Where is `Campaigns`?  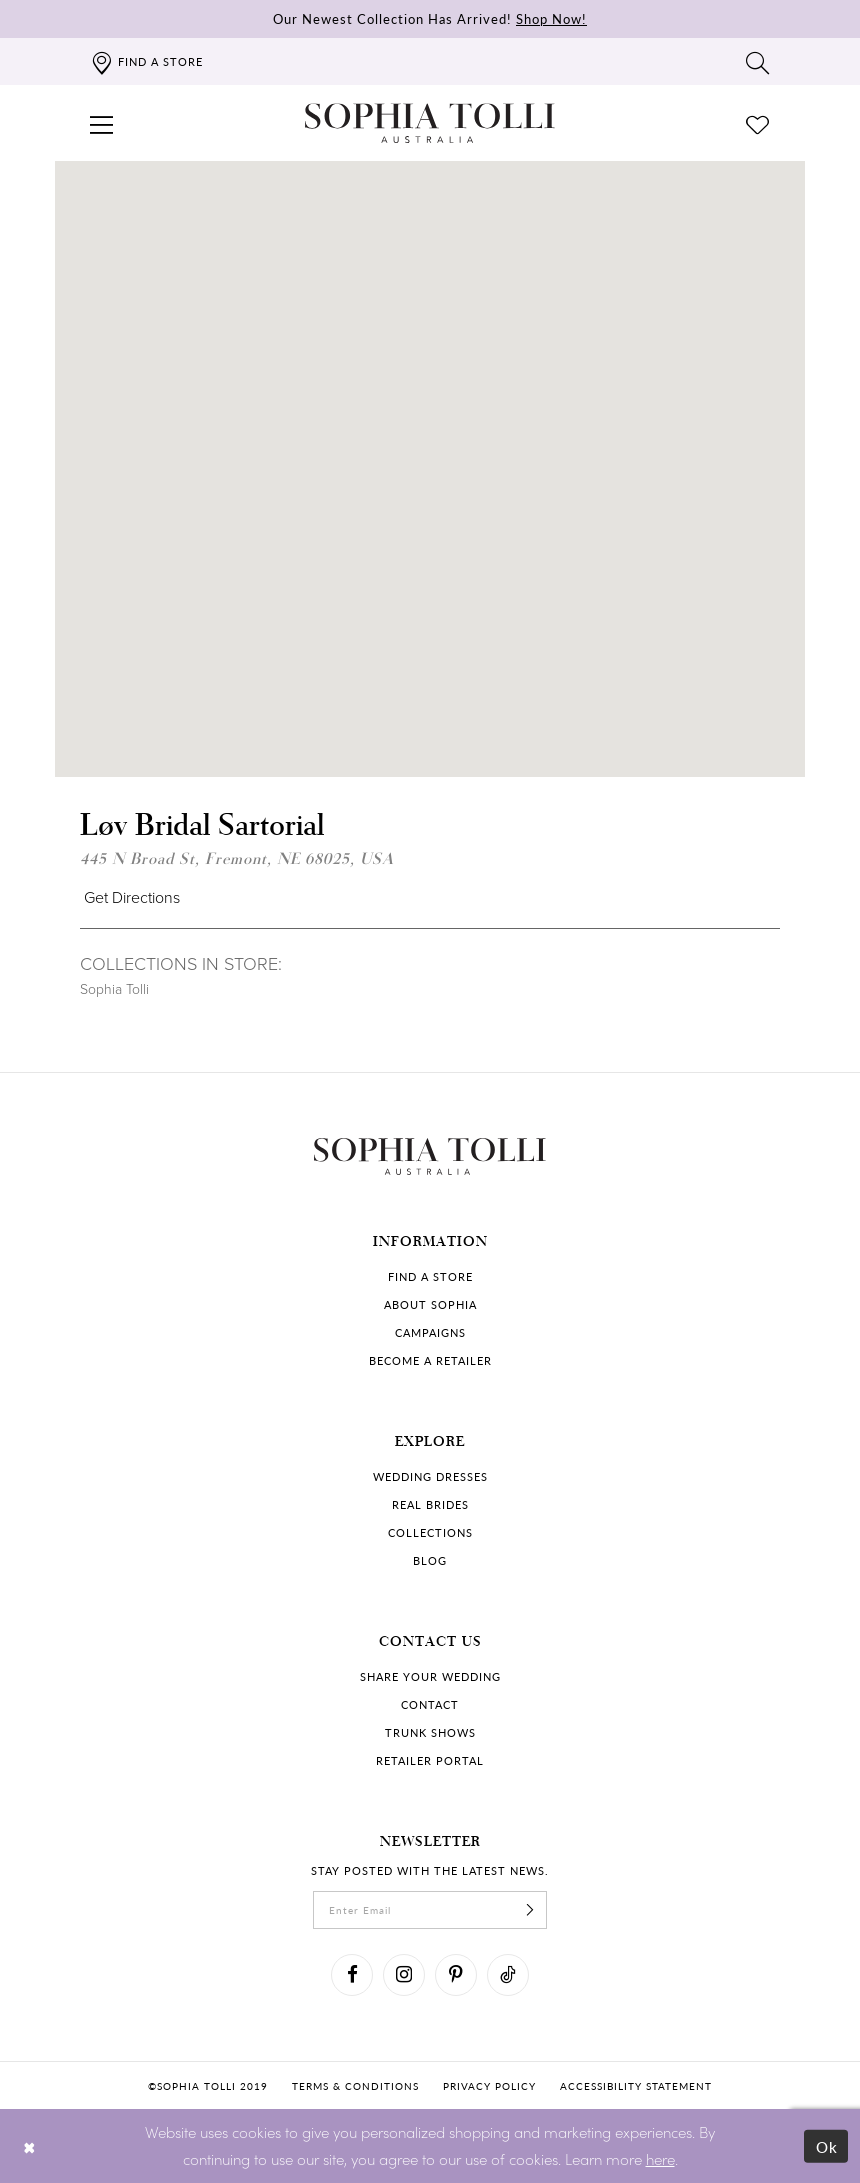 Campaigns is located at coordinates (430, 1332).